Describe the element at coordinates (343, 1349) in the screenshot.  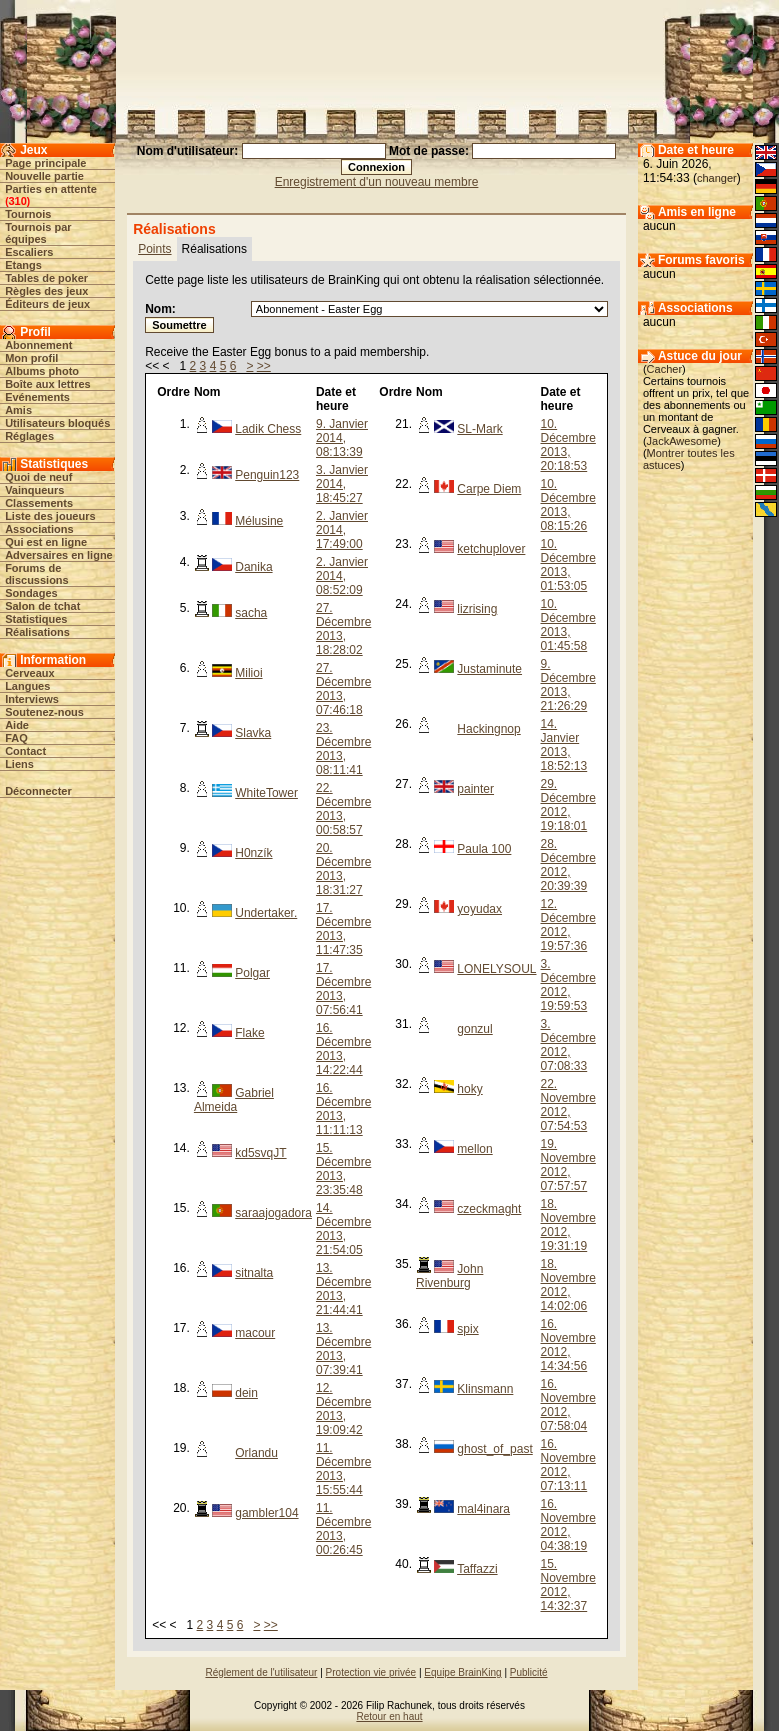
I see `13. Décembre 2013, 07:39:41` at that location.